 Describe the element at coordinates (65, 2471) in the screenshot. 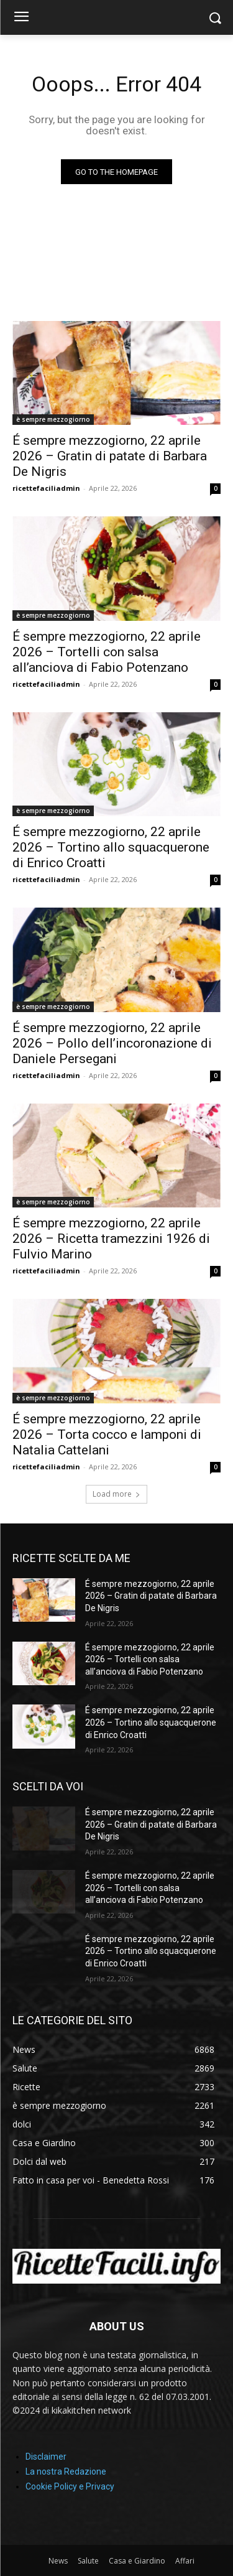

I see `La nostra Redazione` at that location.